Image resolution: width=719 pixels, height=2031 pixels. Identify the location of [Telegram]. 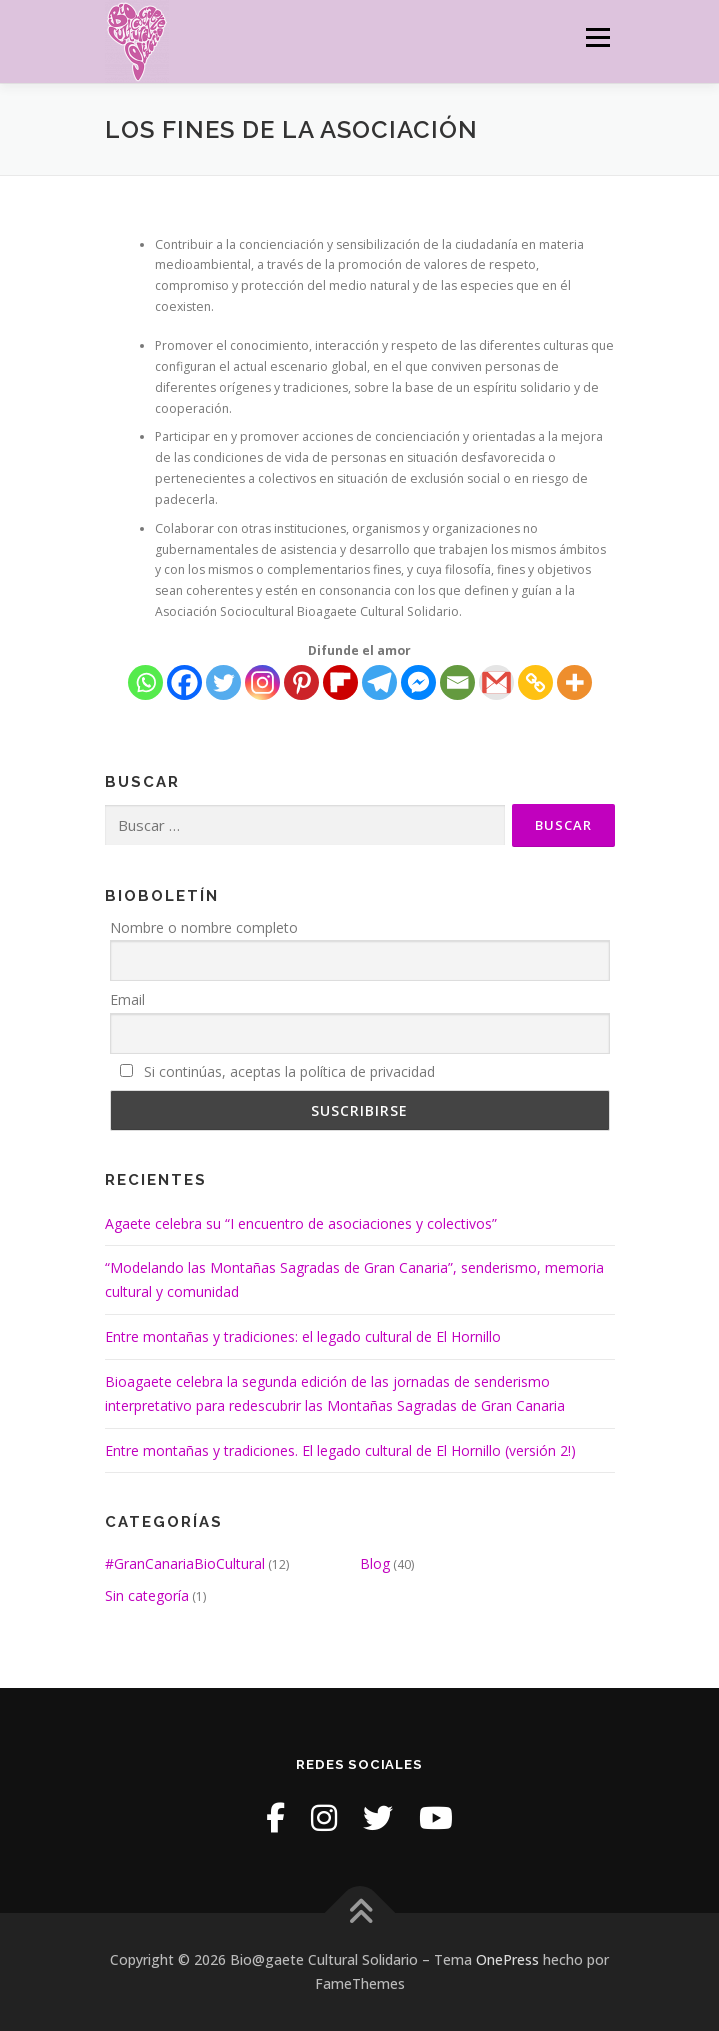
(379, 682).